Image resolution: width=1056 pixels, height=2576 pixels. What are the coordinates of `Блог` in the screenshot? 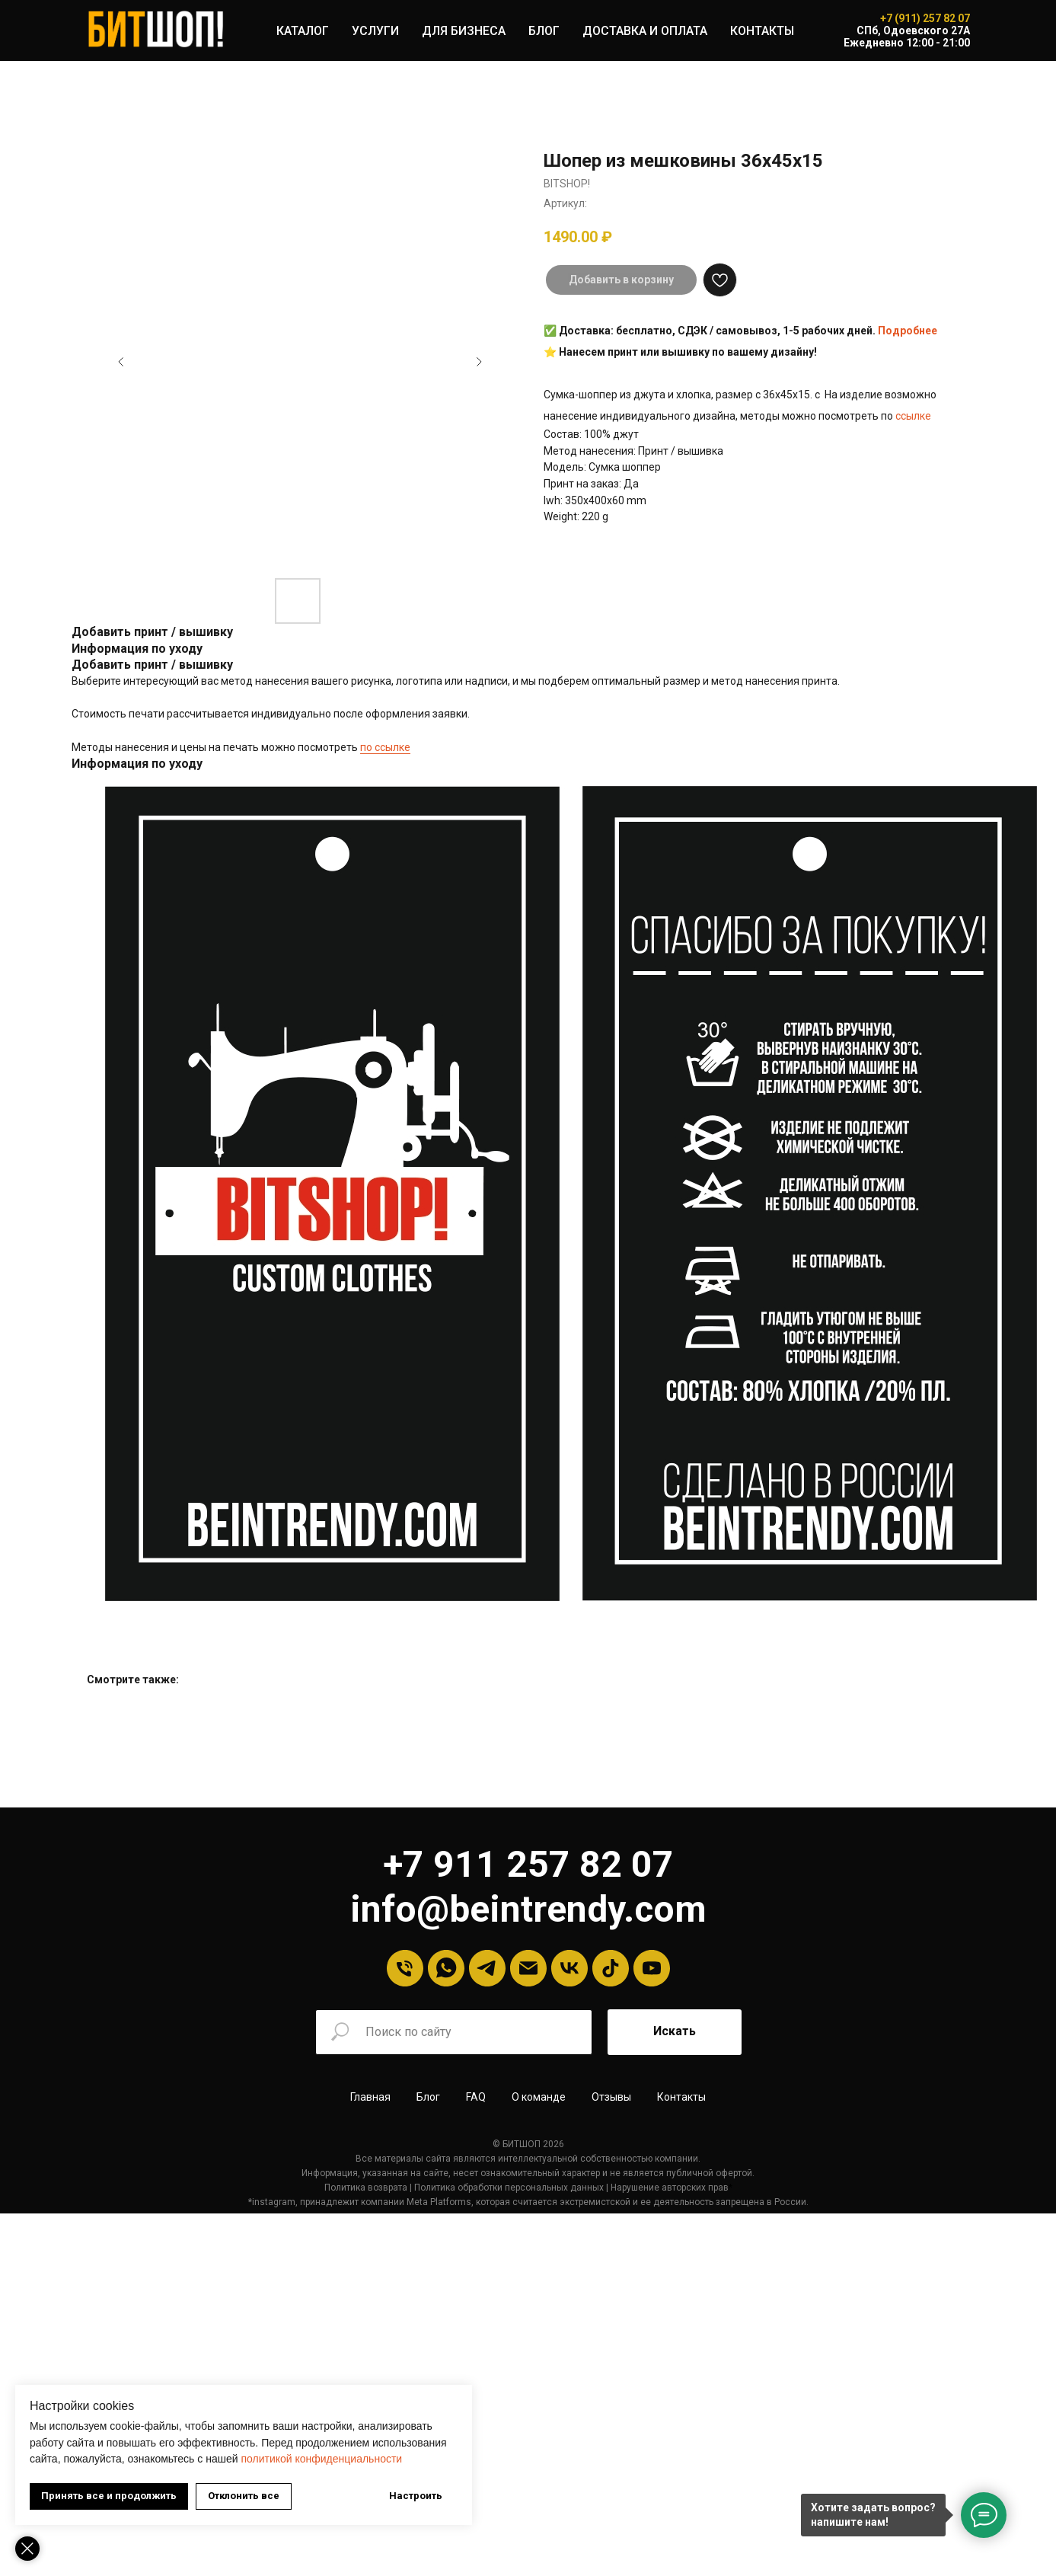 It's located at (428, 2097).